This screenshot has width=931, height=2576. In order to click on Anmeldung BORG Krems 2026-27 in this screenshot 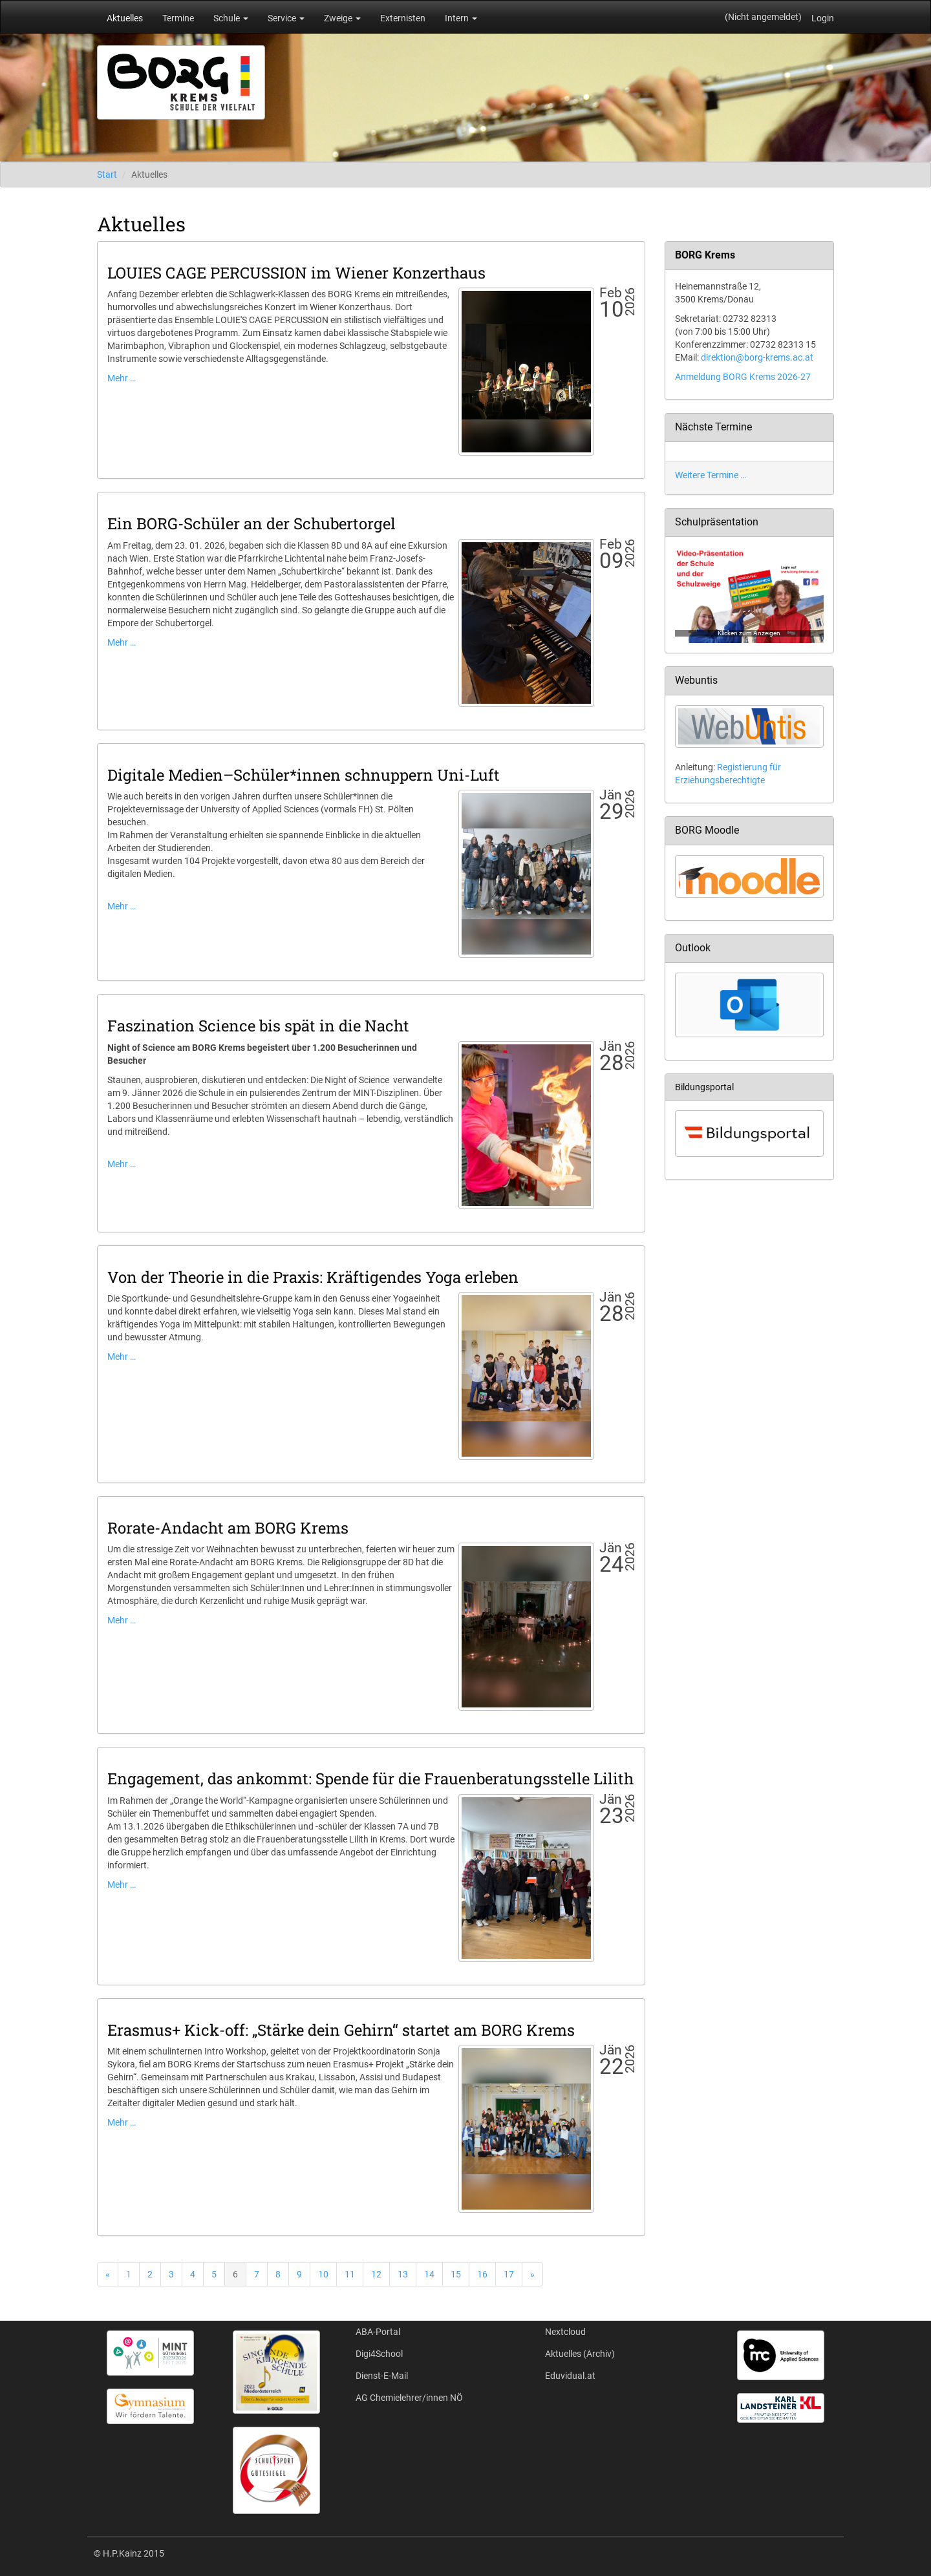, I will do `click(743, 377)`.